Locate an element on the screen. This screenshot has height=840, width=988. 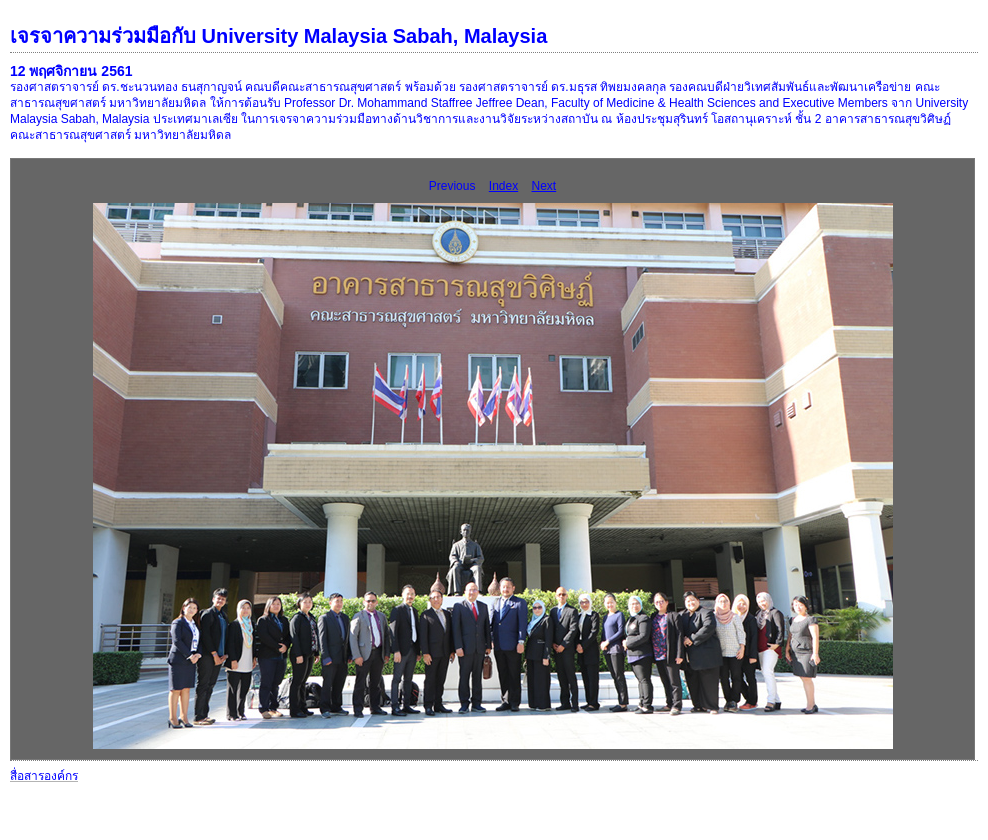
Index is located at coordinates (503, 186).